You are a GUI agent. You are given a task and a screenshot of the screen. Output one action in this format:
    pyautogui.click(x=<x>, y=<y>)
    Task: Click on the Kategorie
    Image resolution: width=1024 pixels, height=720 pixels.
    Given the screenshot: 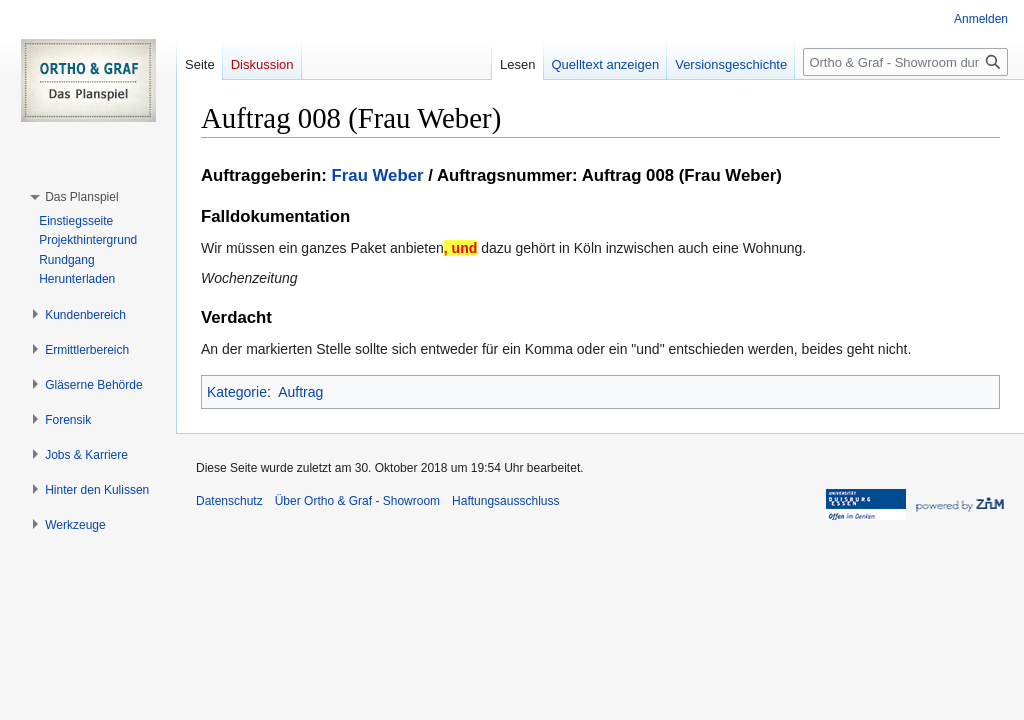 What is the action you would take?
    pyautogui.click(x=237, y=392)
    